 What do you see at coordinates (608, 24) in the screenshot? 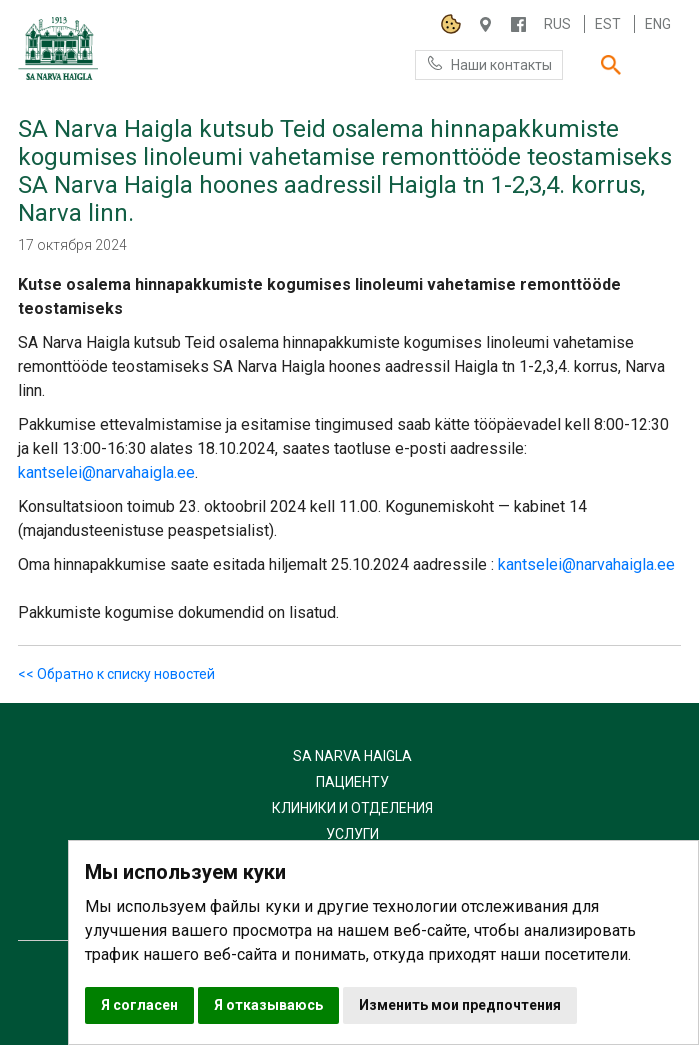
I see `Est` at bounding box center [608, 24].